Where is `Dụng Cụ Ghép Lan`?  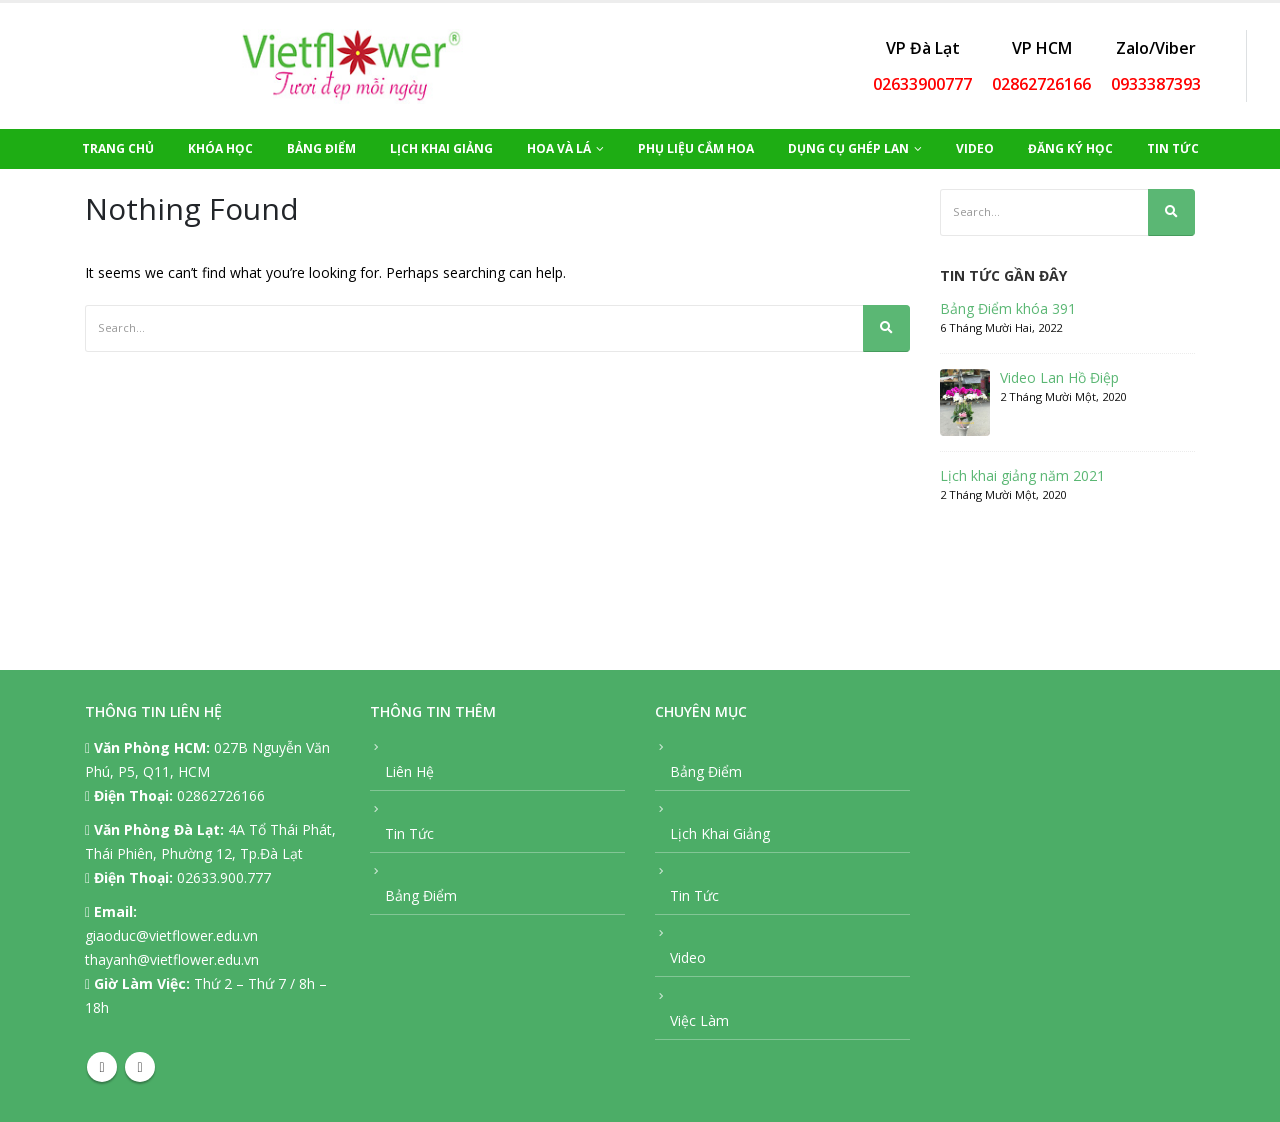 Dụng Cụ Ghép Lan is located at coordinates (848, 148).